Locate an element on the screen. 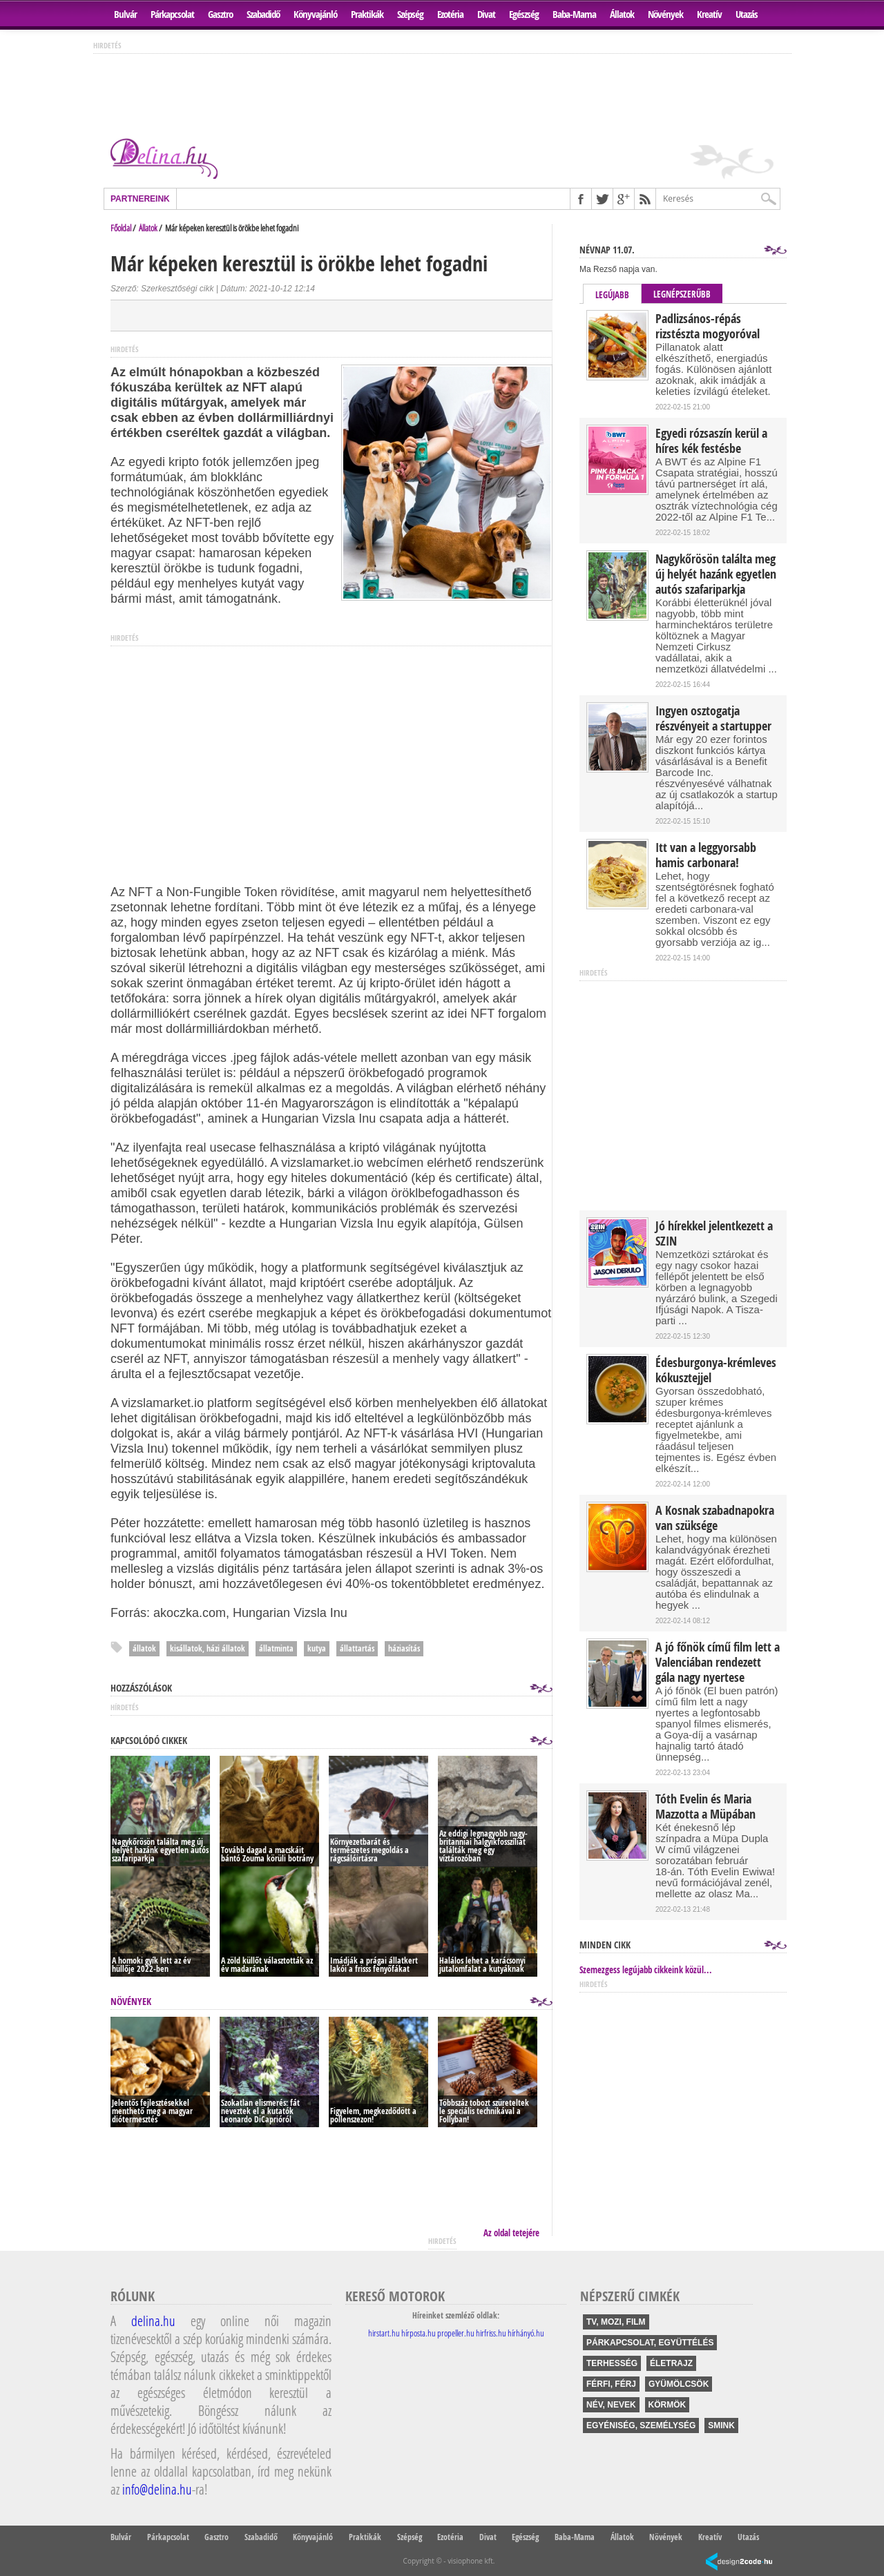  terhesség is located at coordinates (611, 2363).